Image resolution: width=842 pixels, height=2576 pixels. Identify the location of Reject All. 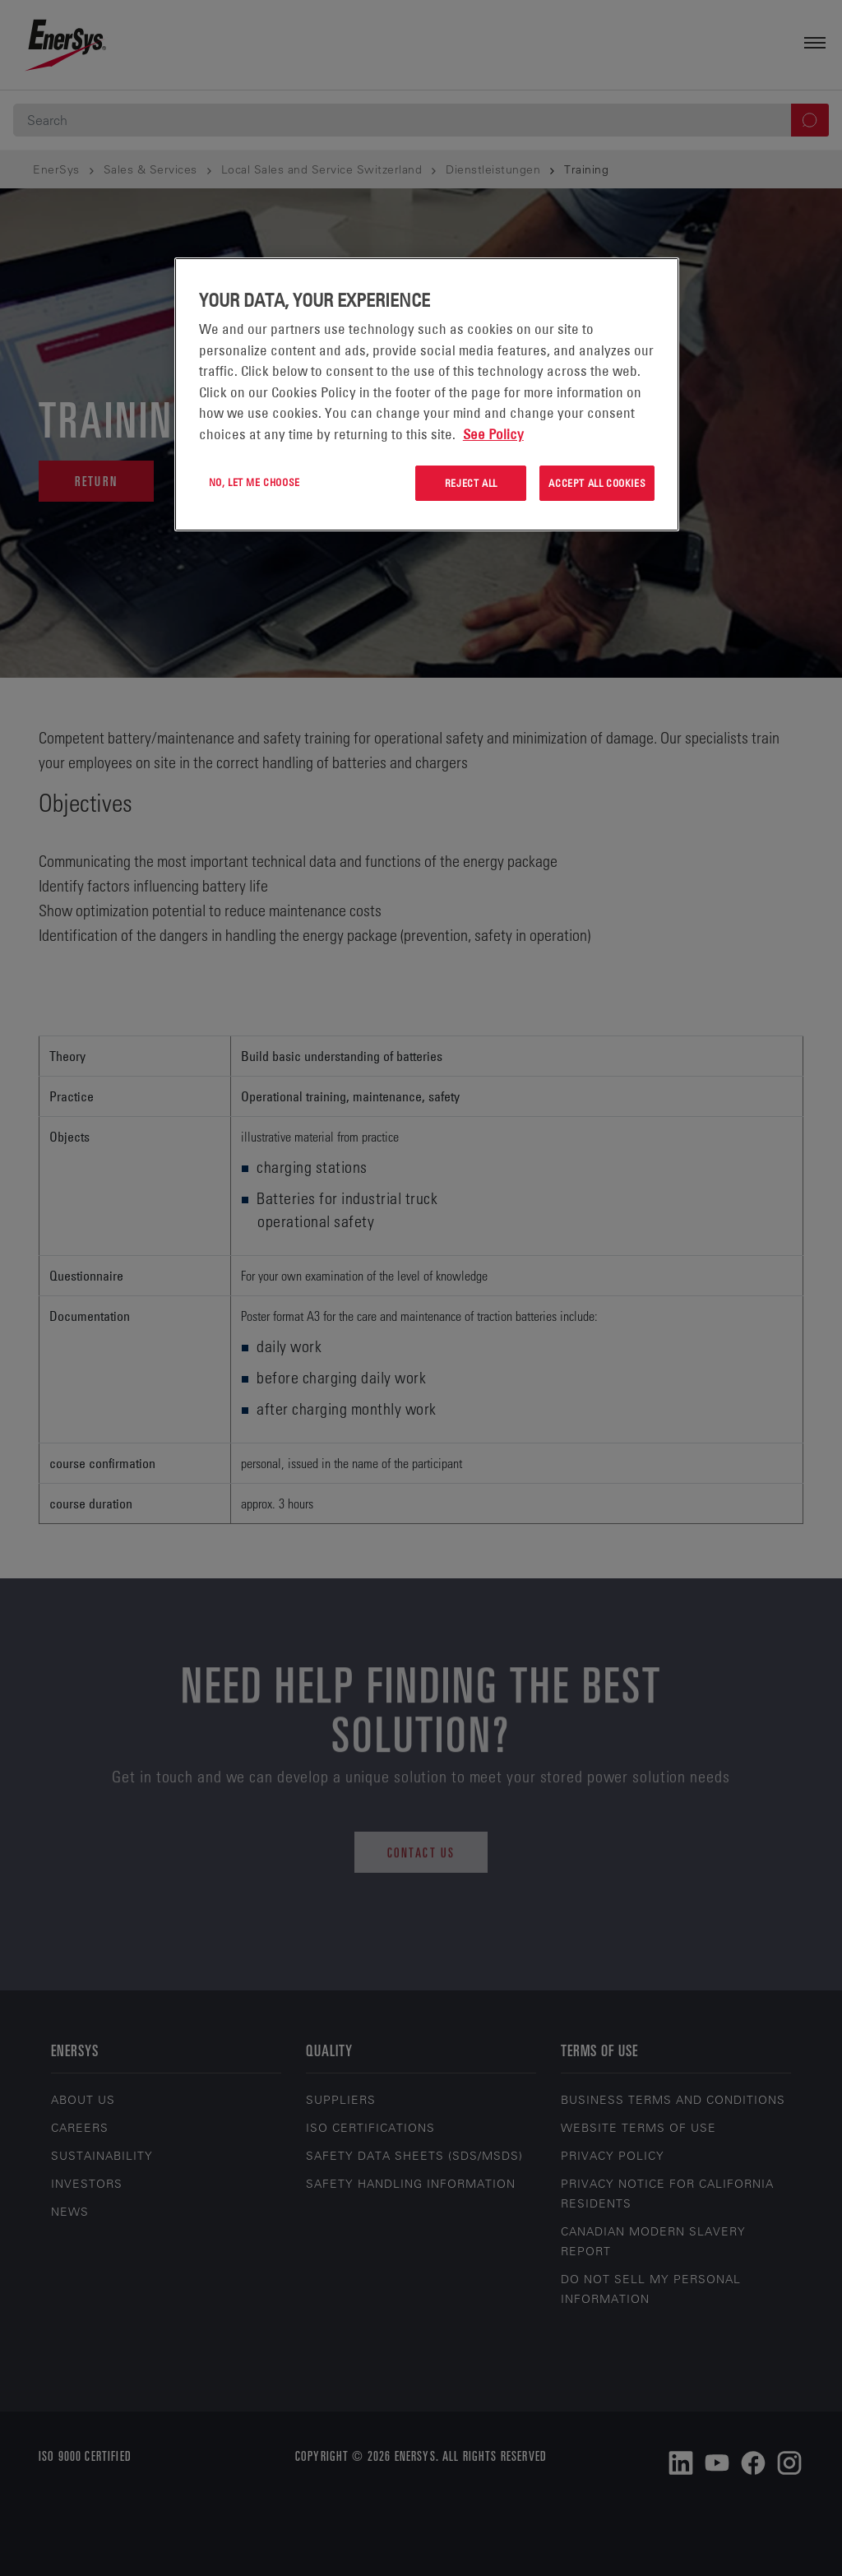
(471, 482).